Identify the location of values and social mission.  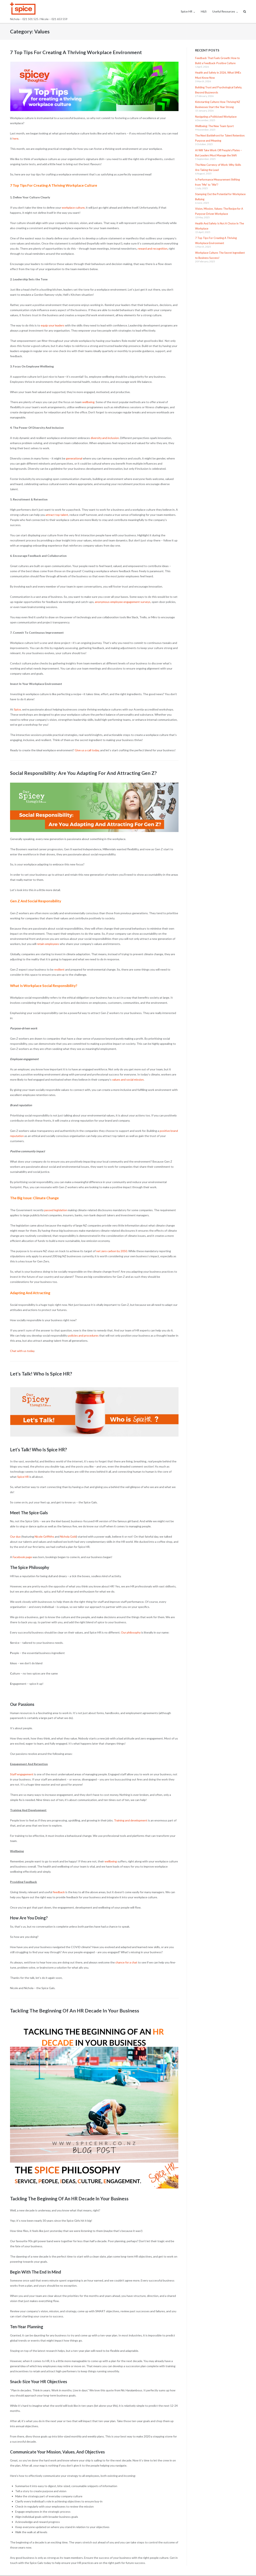
(128, 1079).